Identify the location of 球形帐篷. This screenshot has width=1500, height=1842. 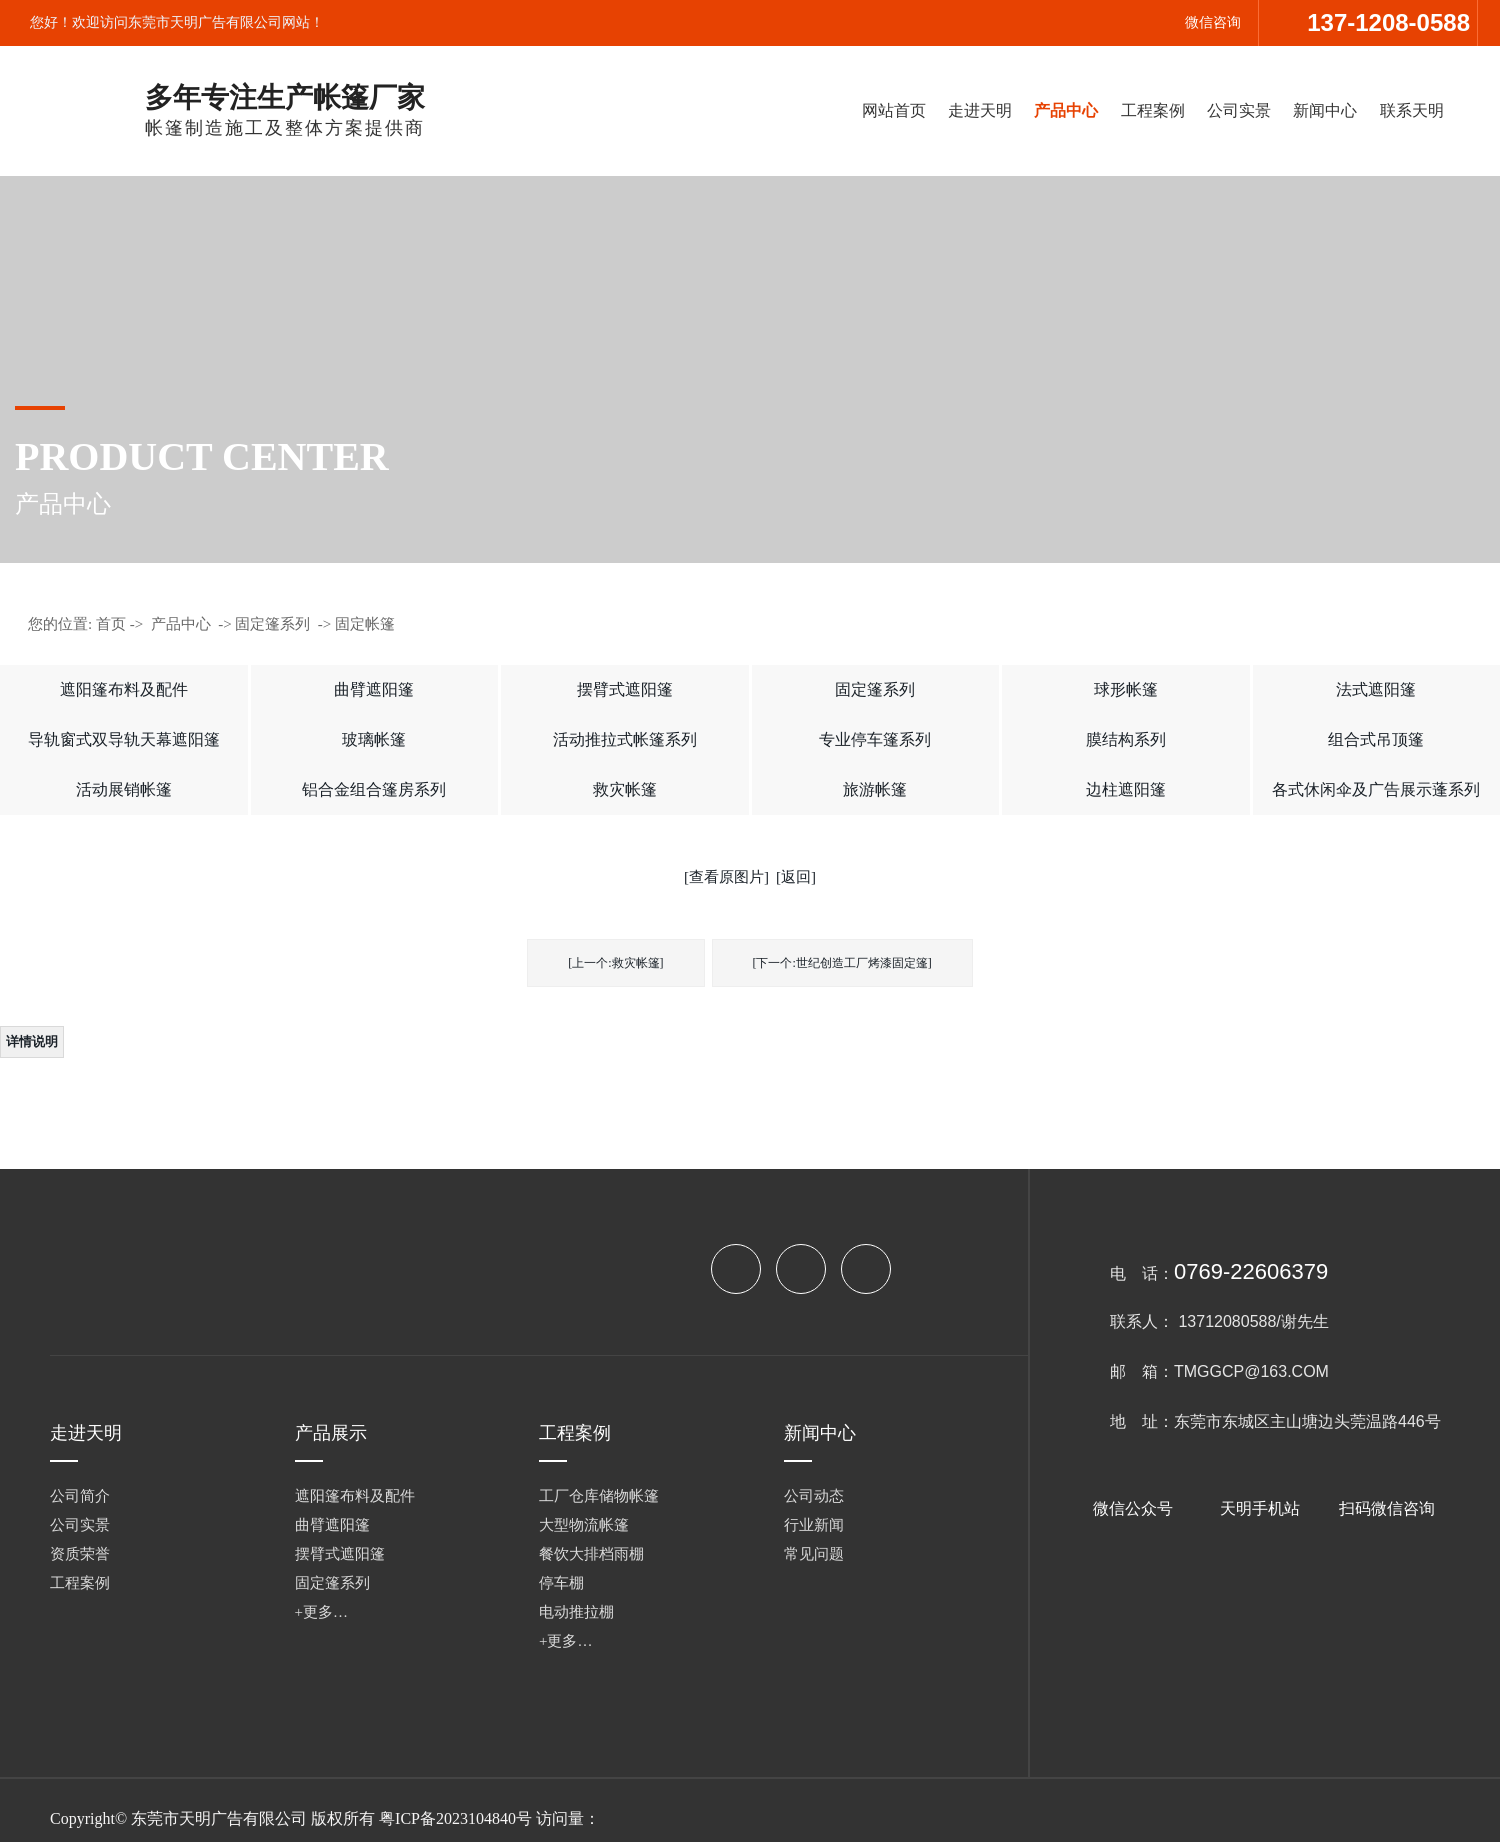
(1126, 689).